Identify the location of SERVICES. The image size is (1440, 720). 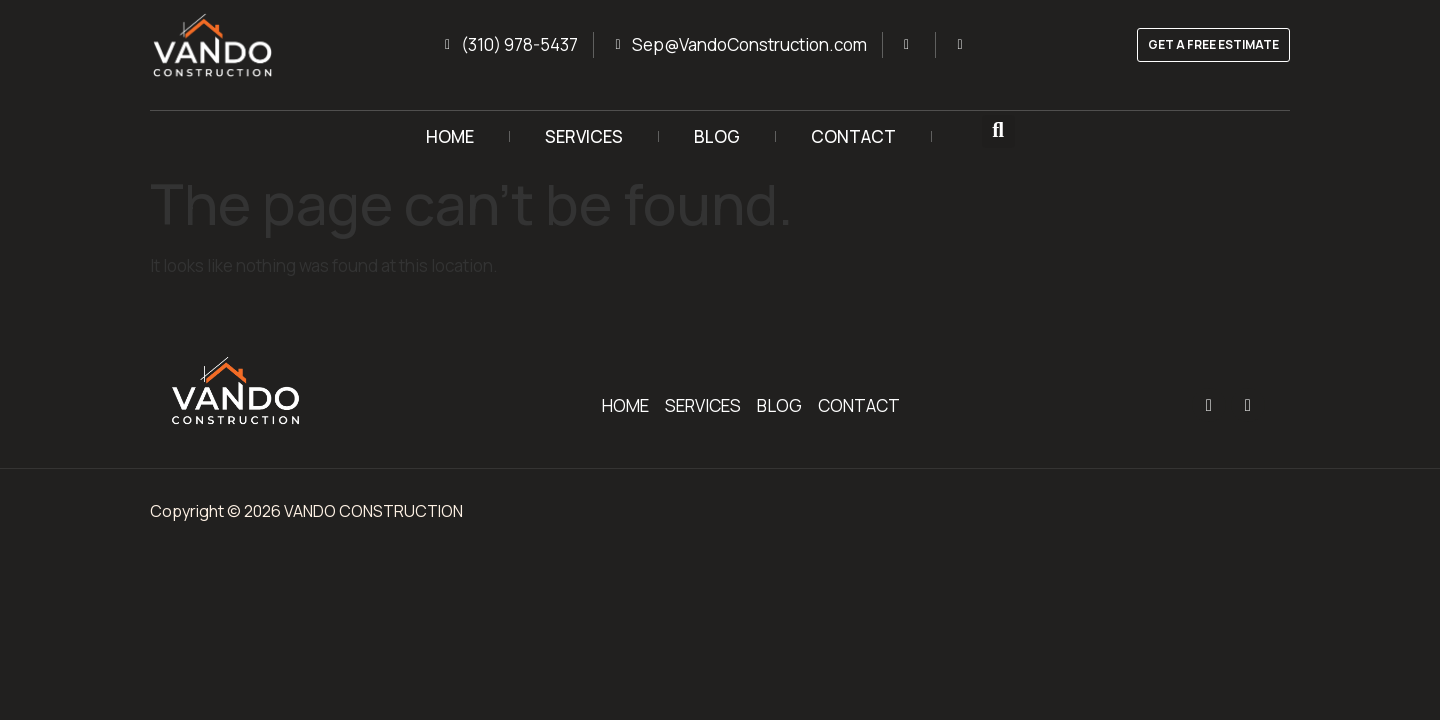
(584, 136).